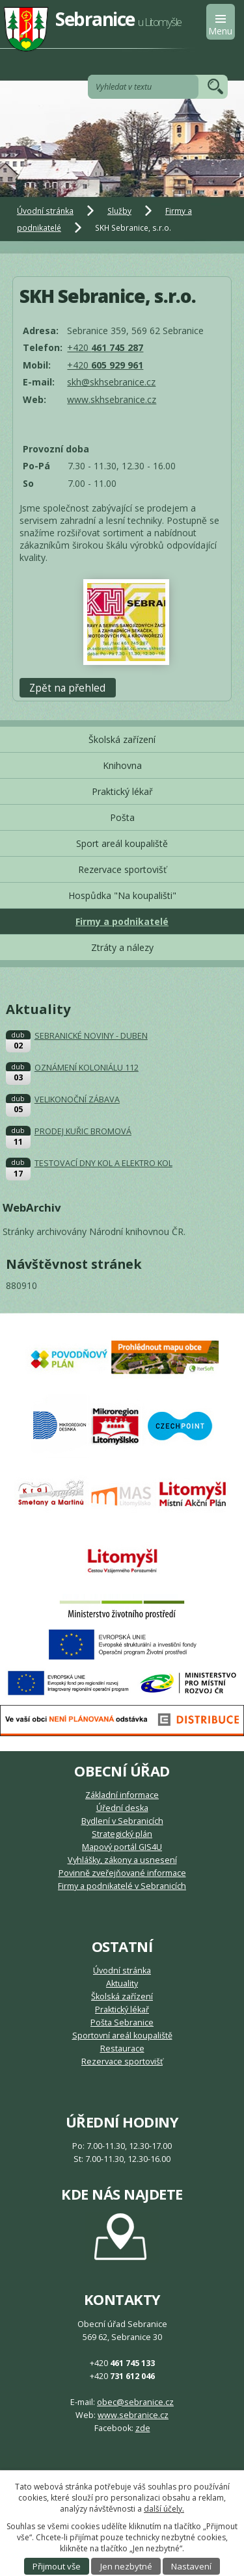 The height and width of the screenshot is (2576, 244). What do you see at coordinates (122, 1873) in the screenshot?
I see `Povinně zveřejňované informace` at bounding box center [122, 1873].